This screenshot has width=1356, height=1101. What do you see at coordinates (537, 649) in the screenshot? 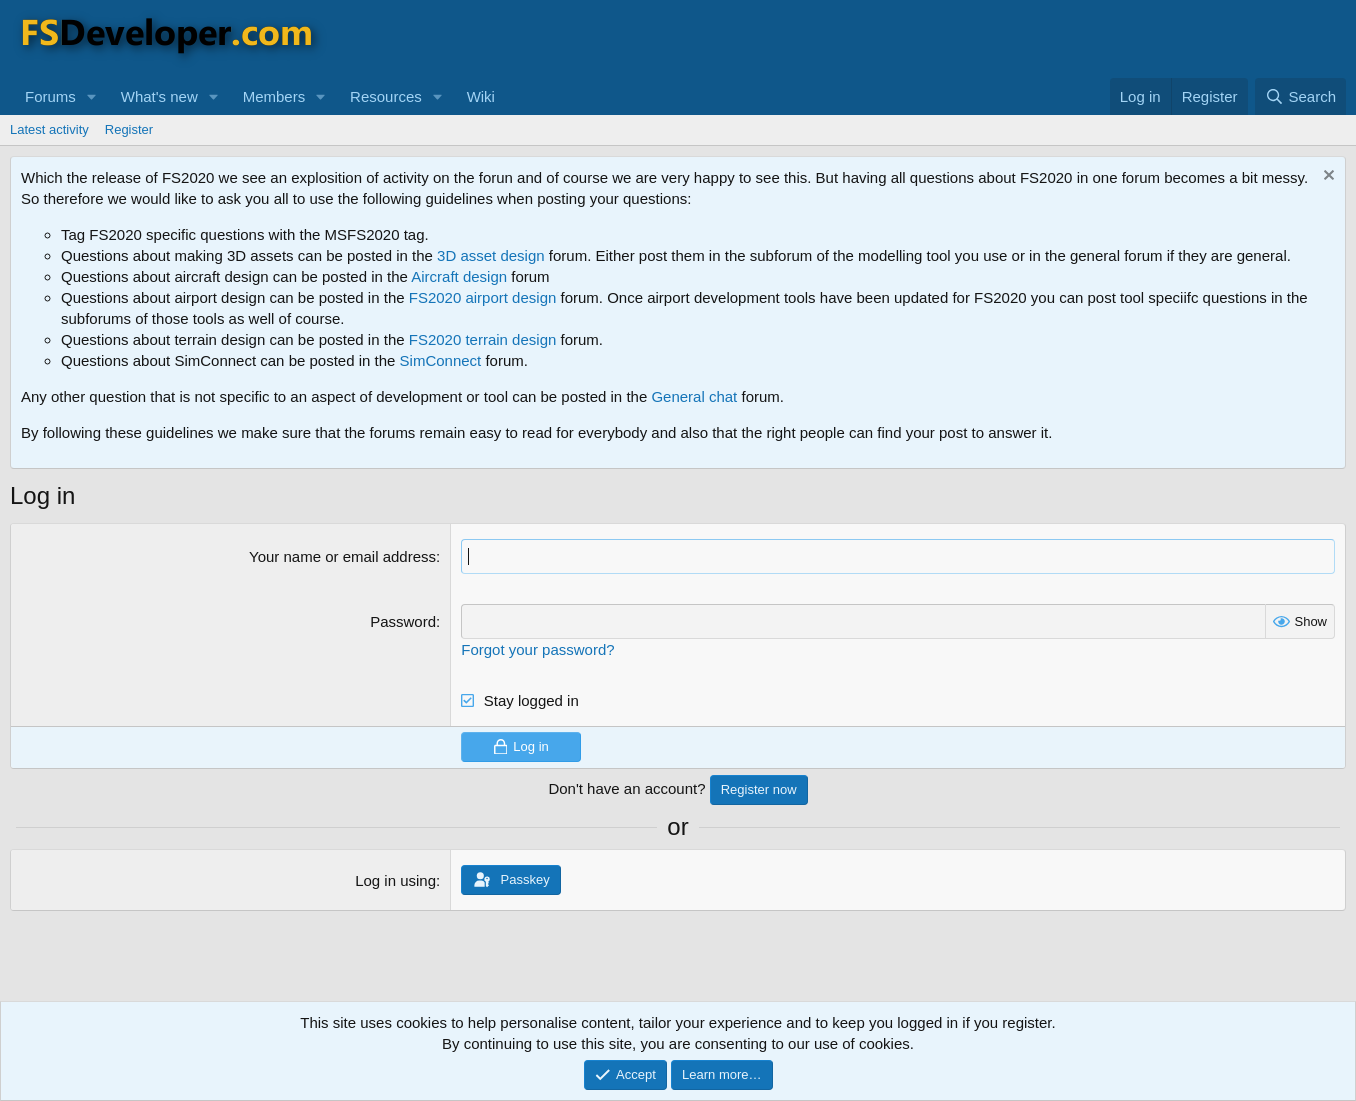
I see `Forgot your password?` at bounding box center [537, 649].